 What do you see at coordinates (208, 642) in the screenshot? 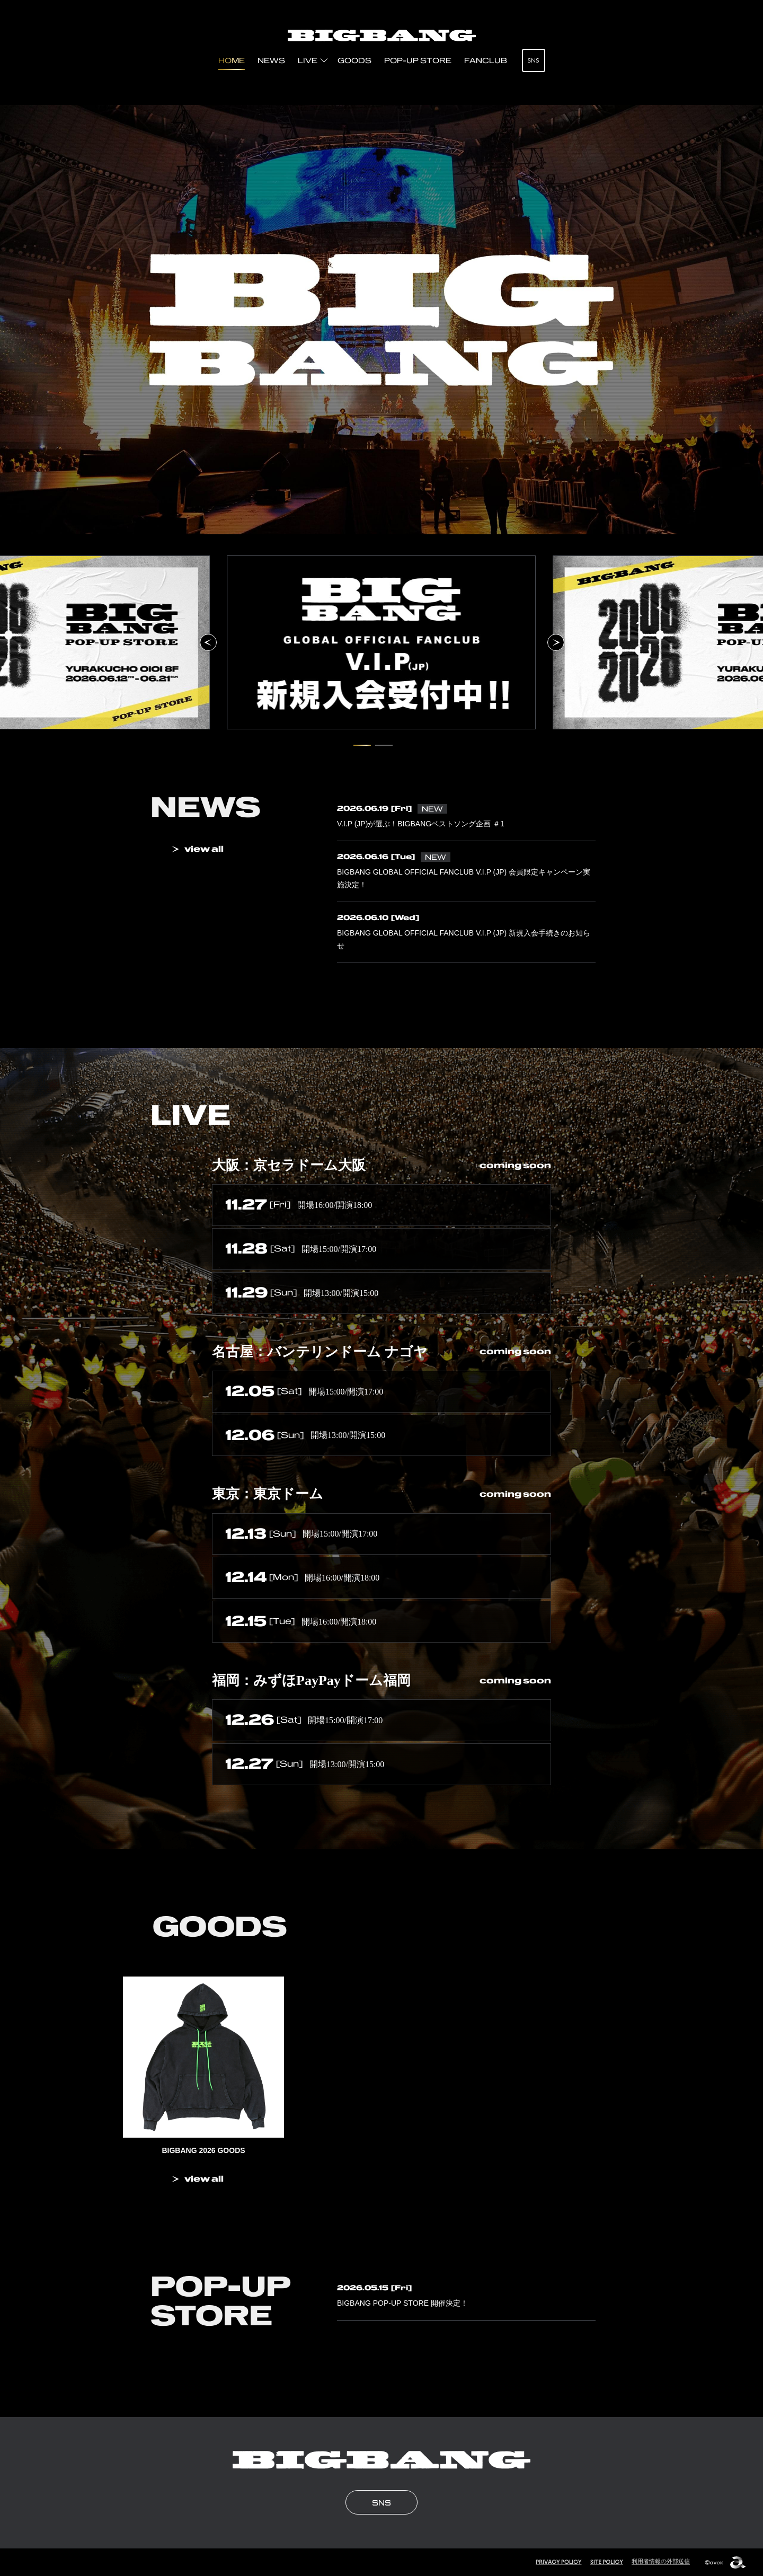
I see `[前のスライドへ]` at bounding box center [208, 642].